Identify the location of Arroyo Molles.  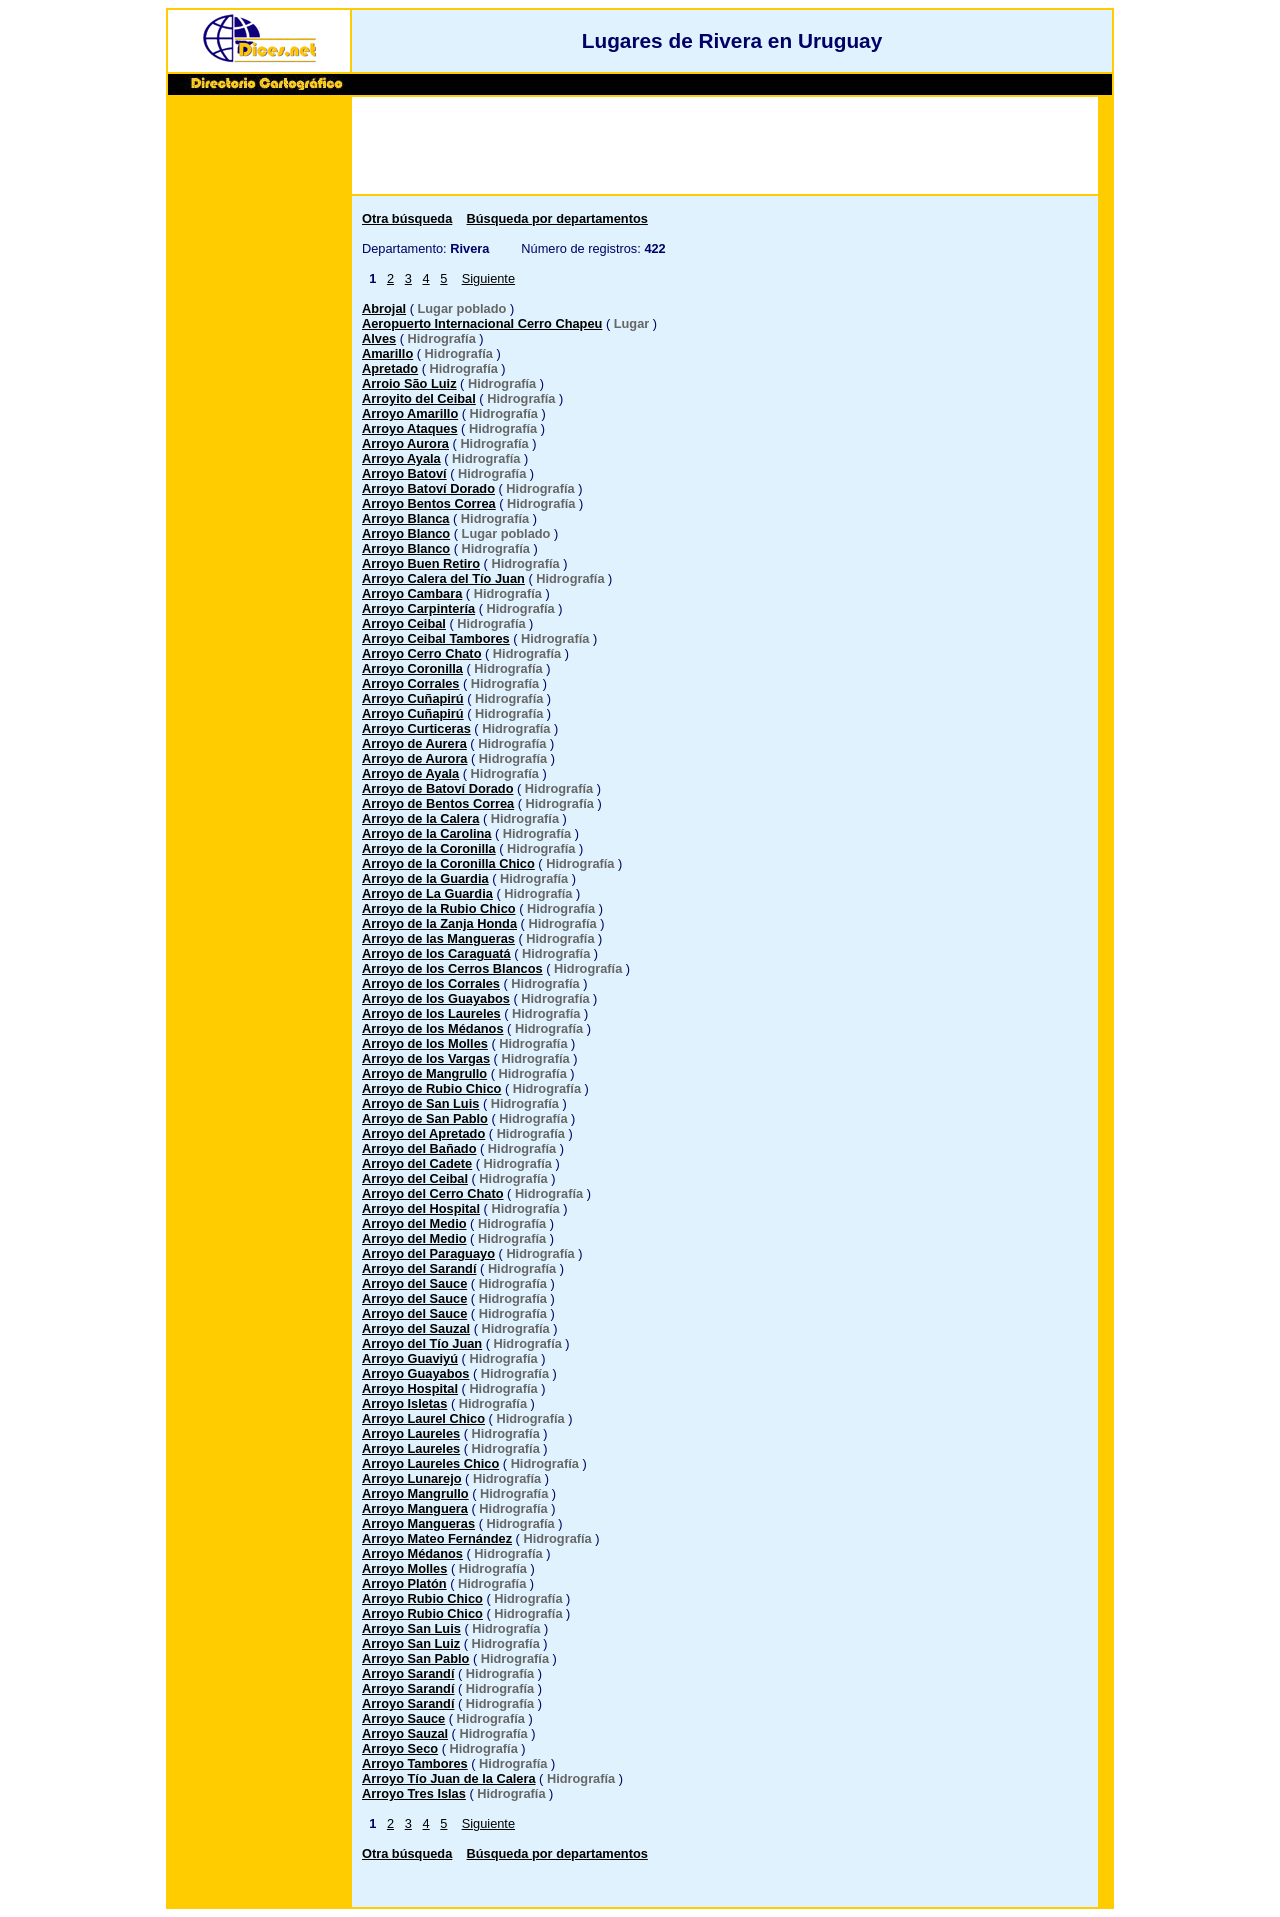
(404, 1568).